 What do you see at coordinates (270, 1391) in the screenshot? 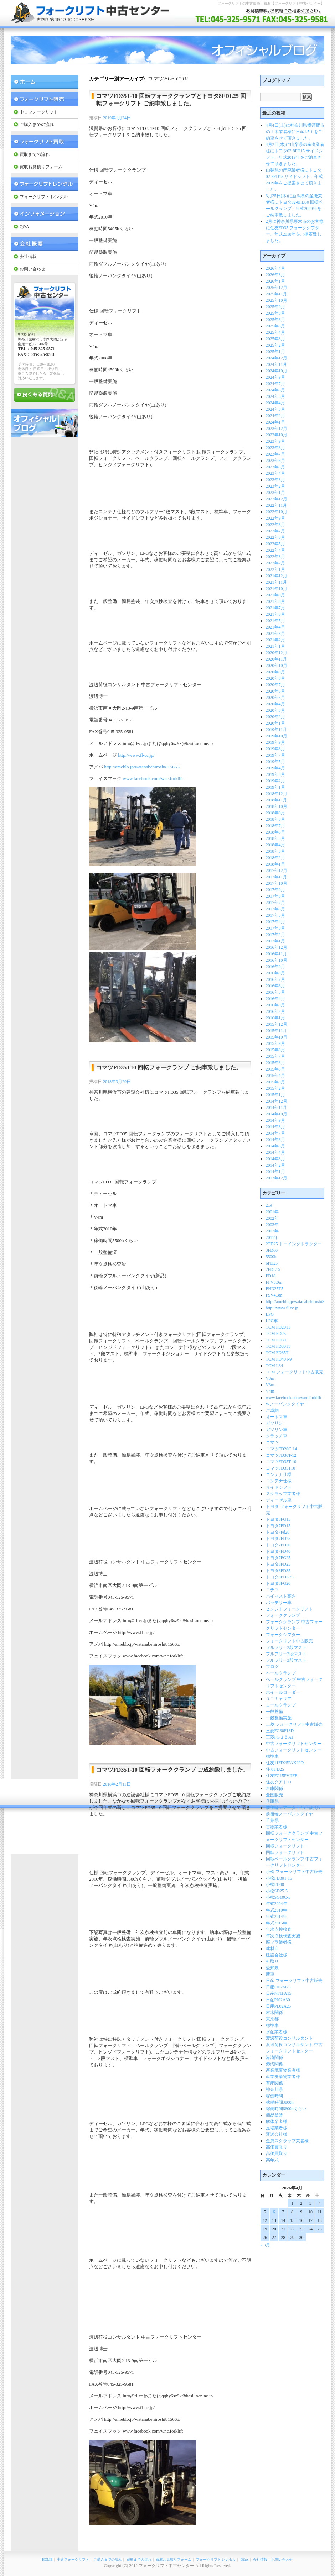
I see `V4m` at bounding box center [270, 1391].